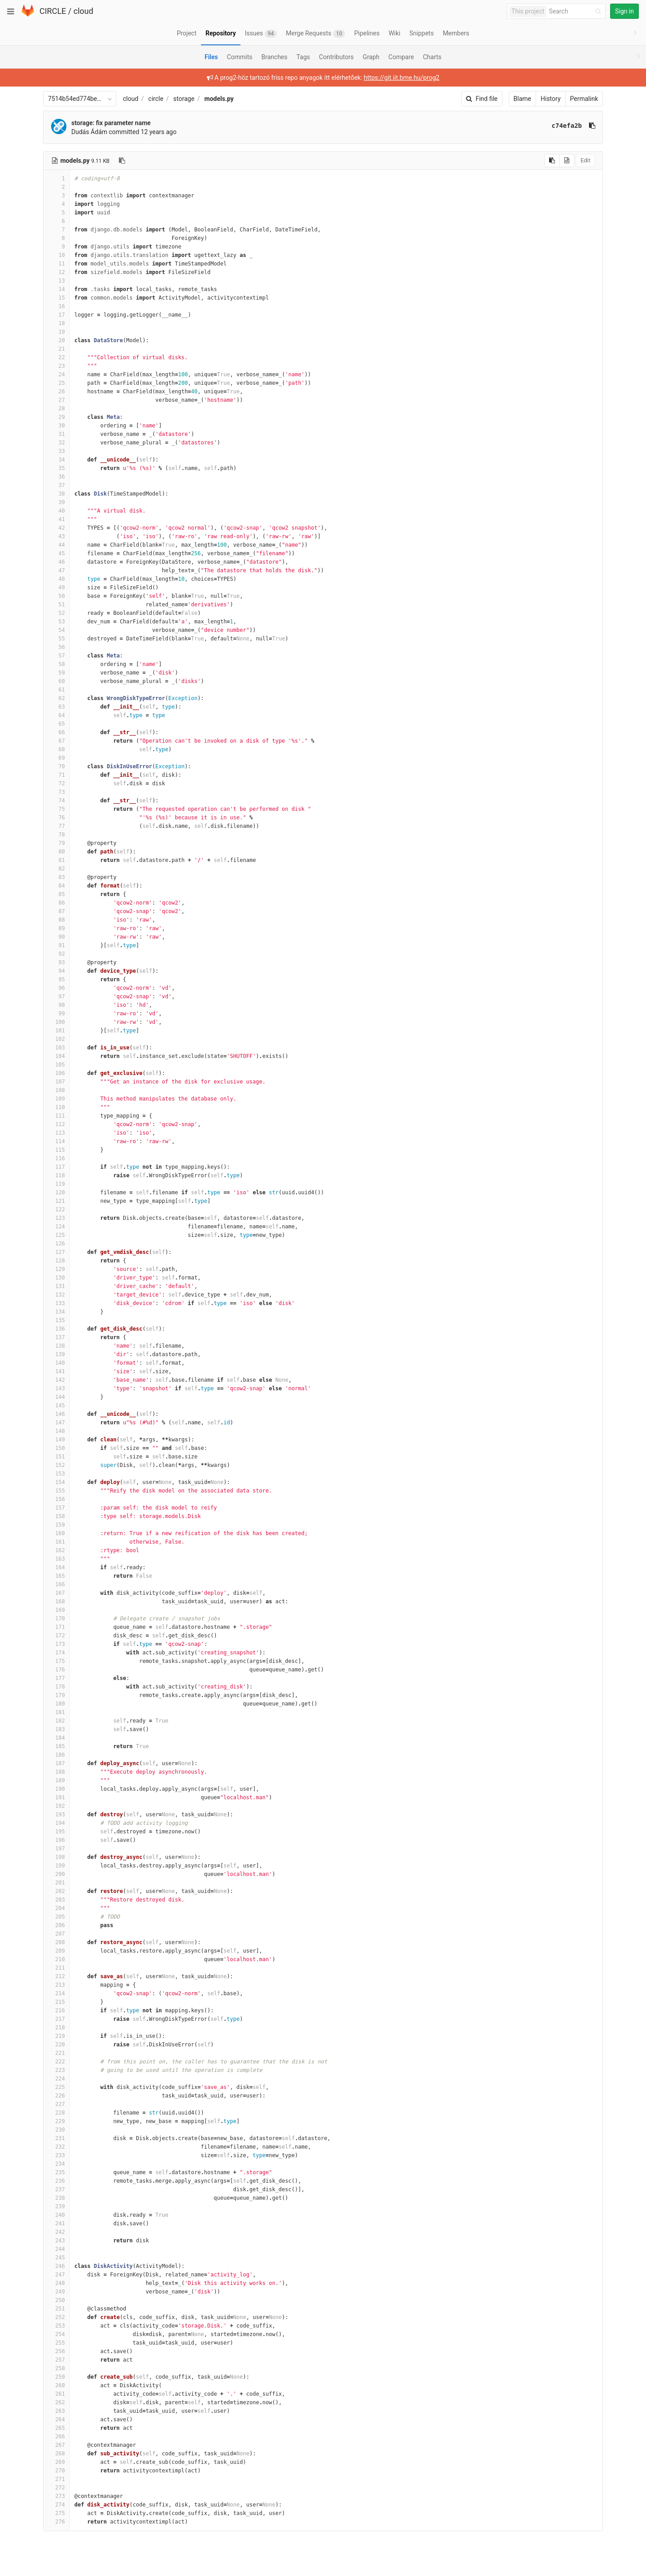 Image resolution: width=646 pixels, height=2576 pixels. Describe the element at coordinates (56, 391) in the screenshot. I see `26` at that location.